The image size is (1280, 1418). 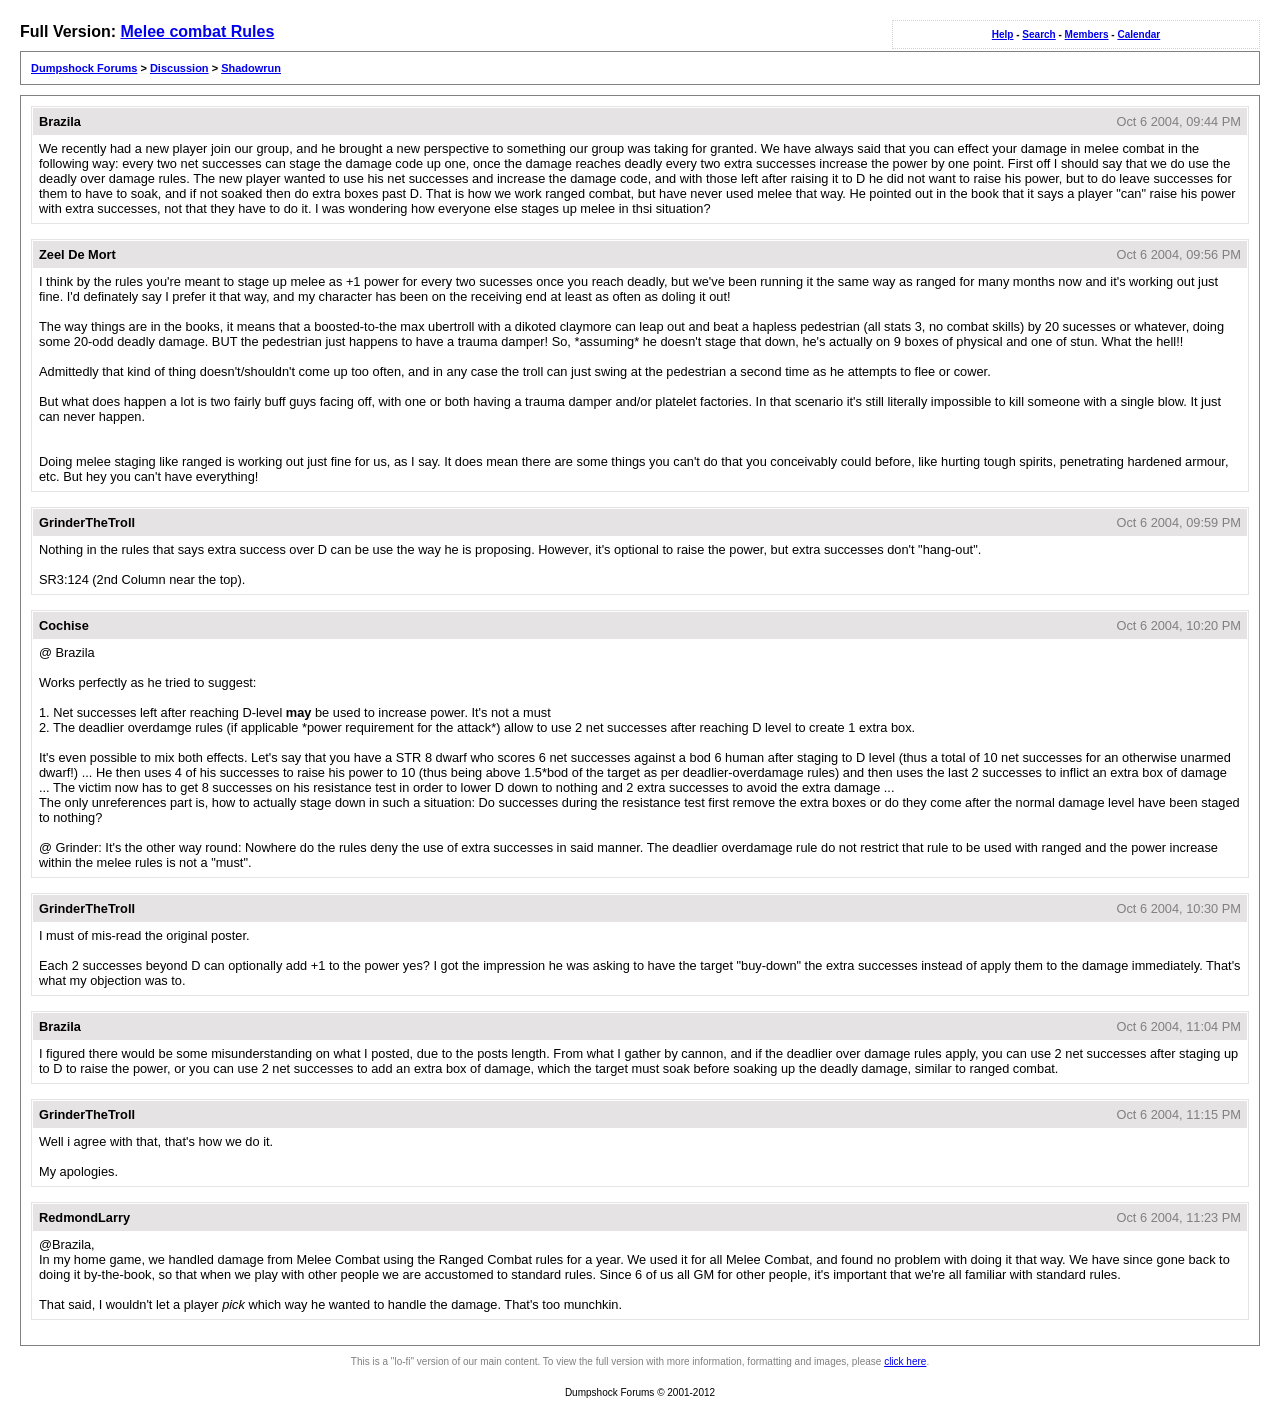 What do you see at coordinates (84, 68) in the screenshot?
I see `Dumpshock Forums` at bounding box center [84, 68].